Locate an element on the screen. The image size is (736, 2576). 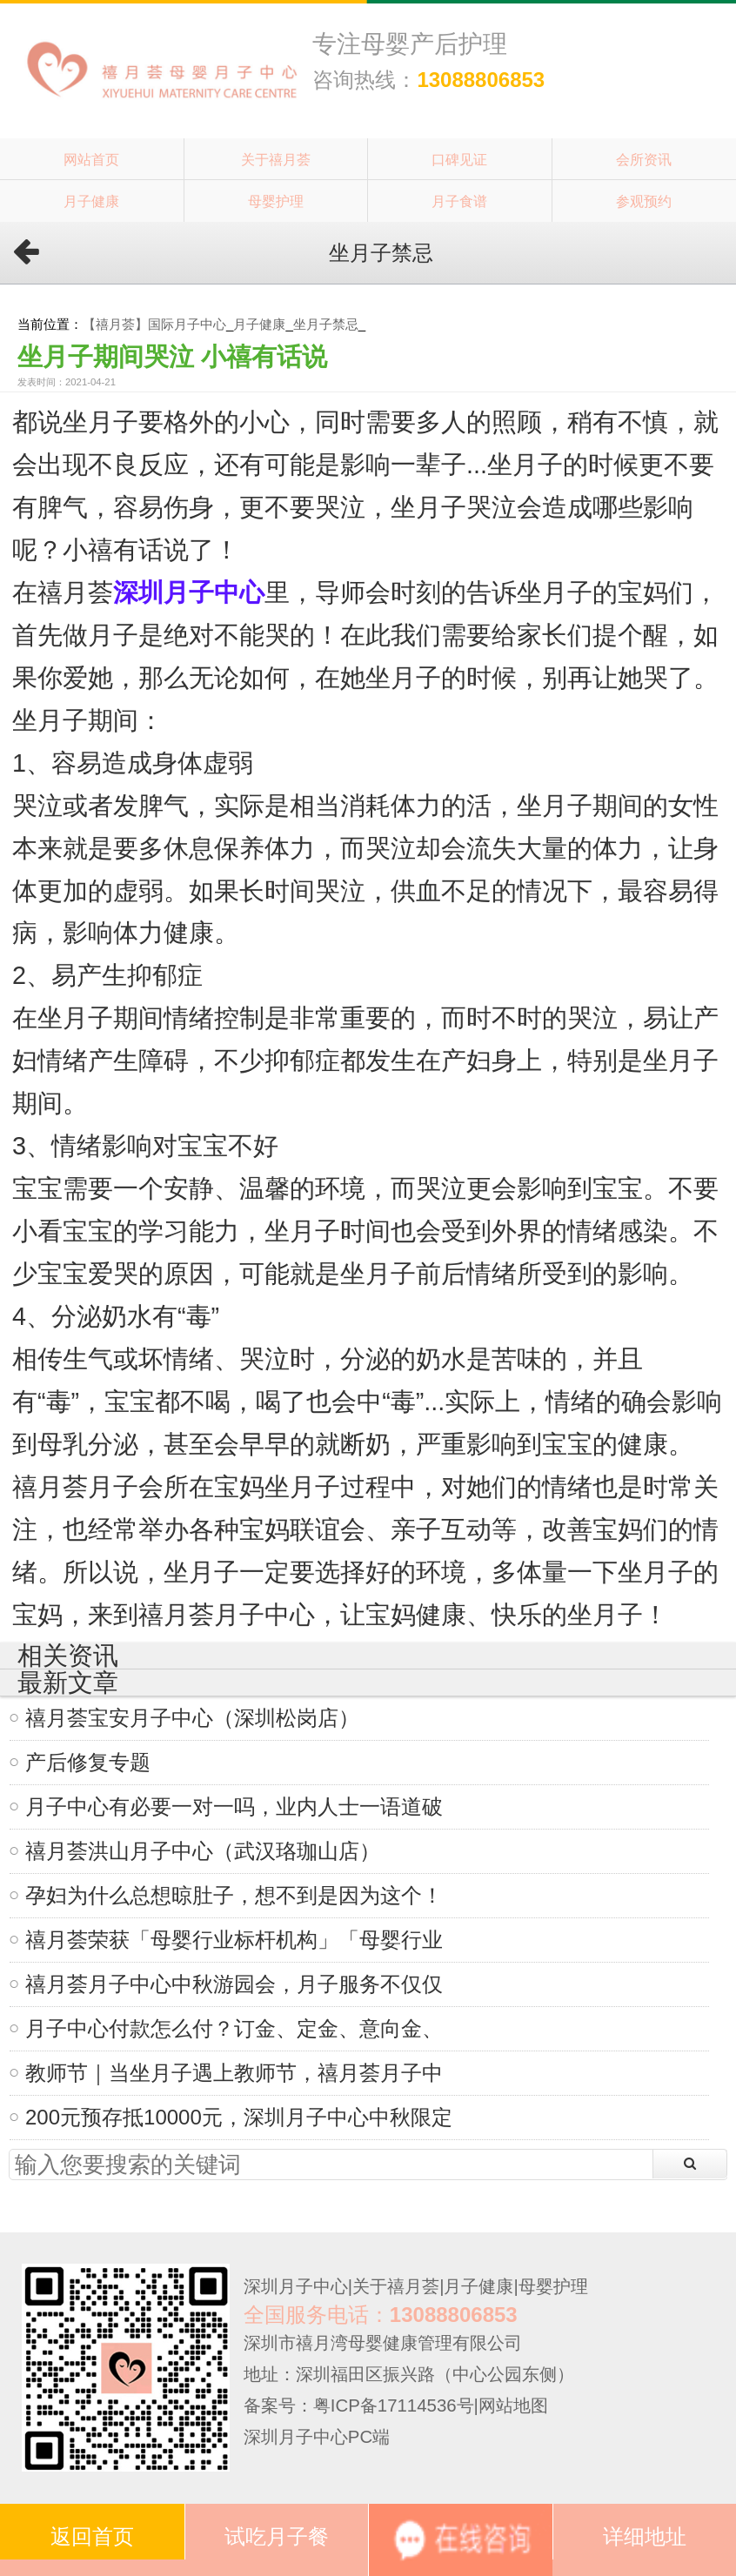
网站地图 is located at coordinates (513, 2405).